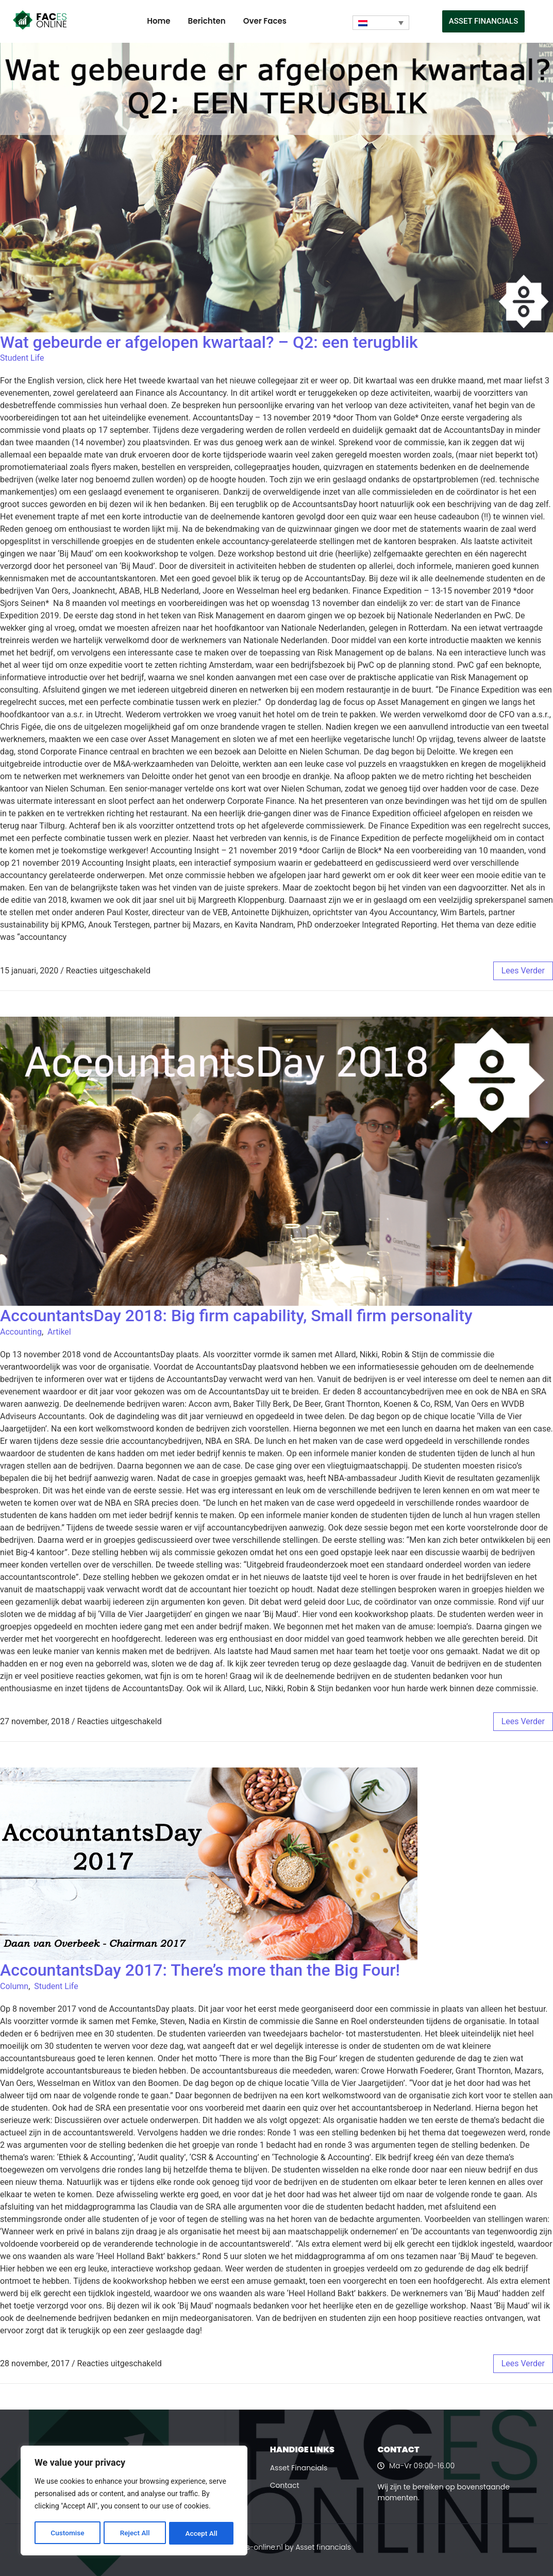 The height and width of the screenshot is (2576, 553). What do you see at coordinates (265, 20) in the screenshot?
I see `Over Faces` at bounding box center [265, 20].